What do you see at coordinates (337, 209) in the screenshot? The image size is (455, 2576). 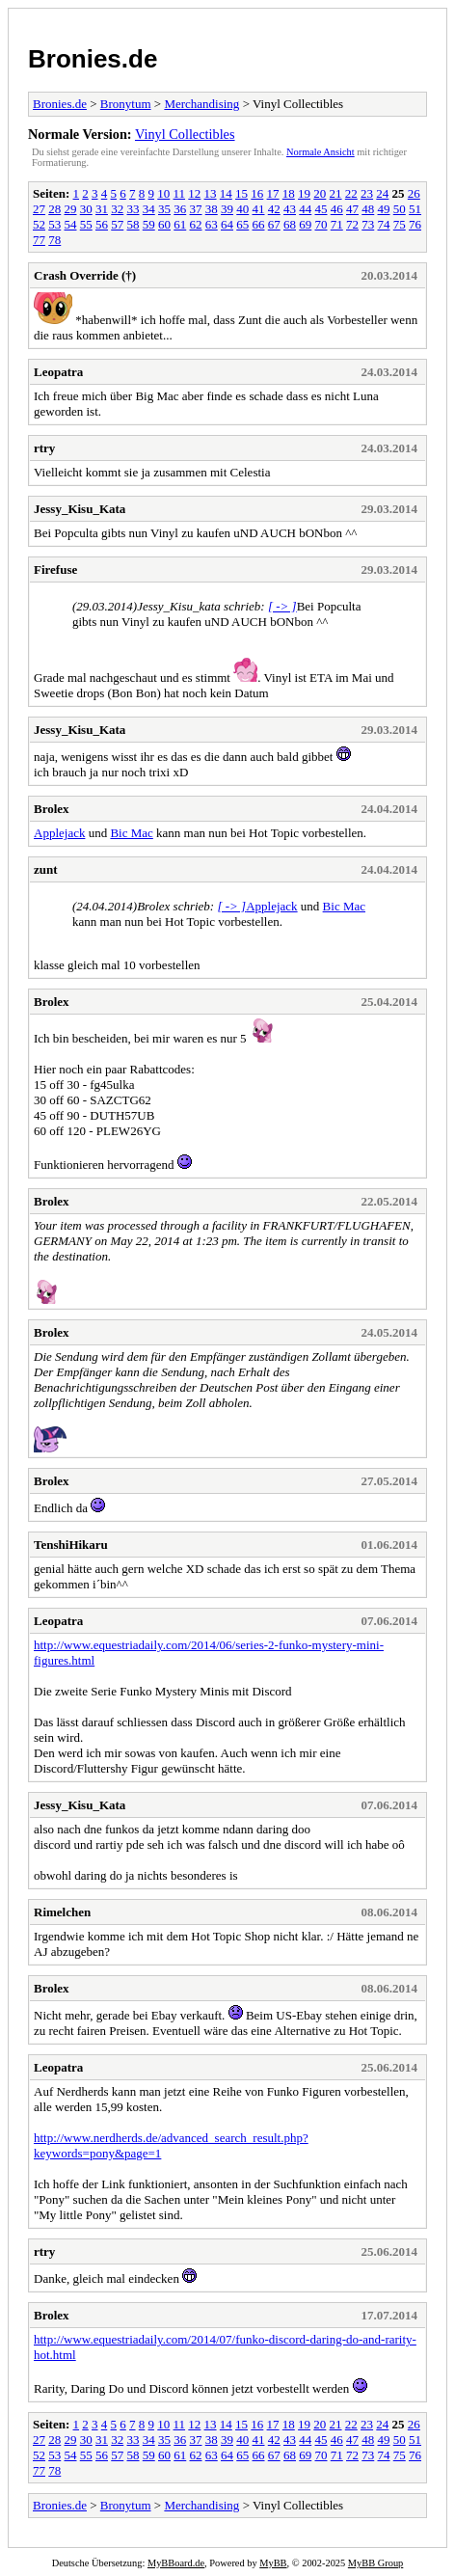 I see `46` at bounding box center [337, 209].